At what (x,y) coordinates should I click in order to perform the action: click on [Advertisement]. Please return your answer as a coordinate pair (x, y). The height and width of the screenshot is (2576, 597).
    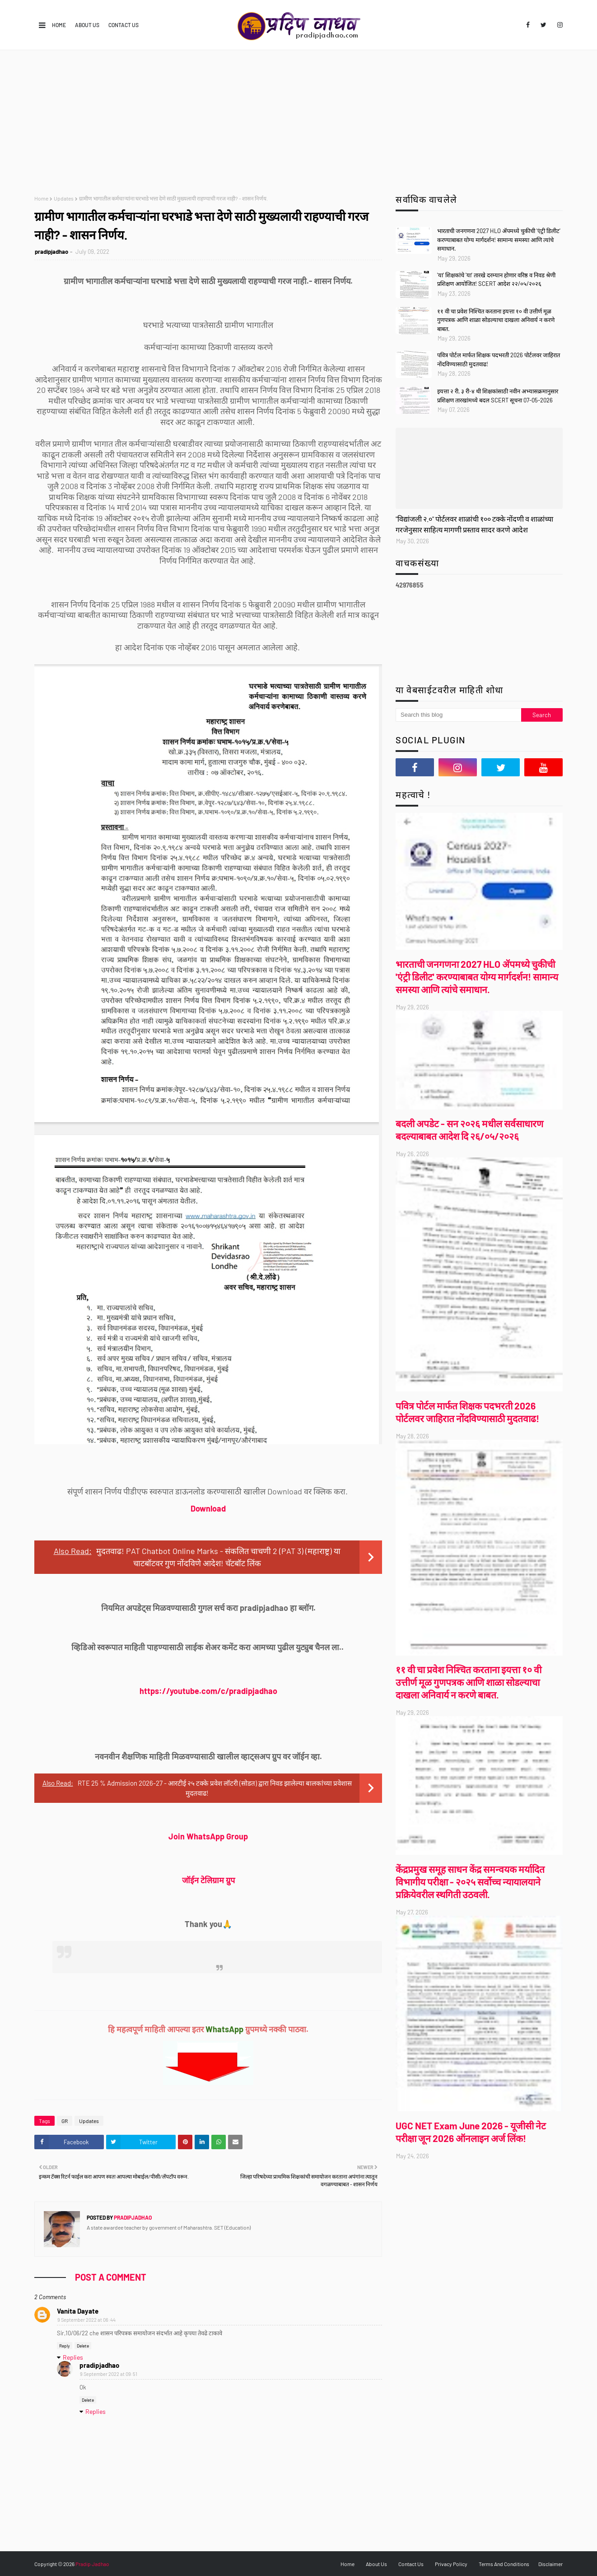
    Looking at the image, I should click on (298, 118).